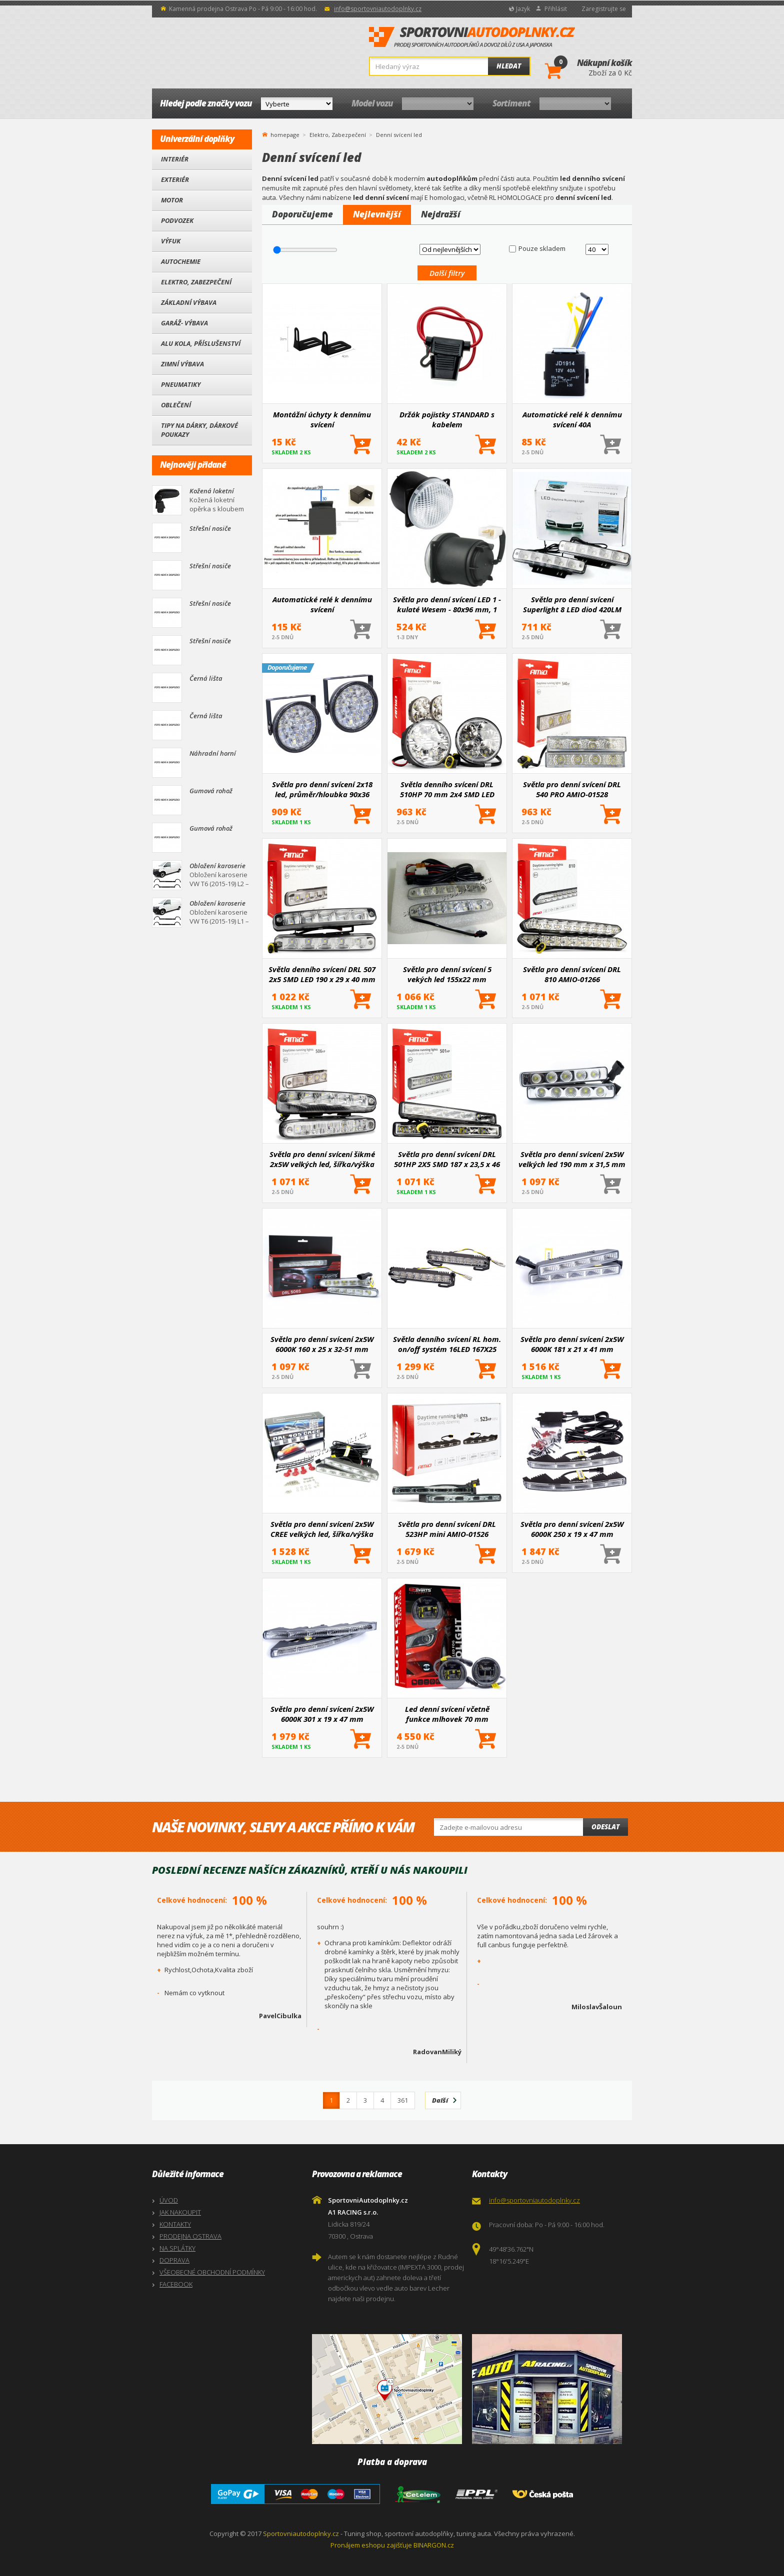  Describe the element at coordinates (508, 65) in the screenshot. I see `Hledat` at that location.